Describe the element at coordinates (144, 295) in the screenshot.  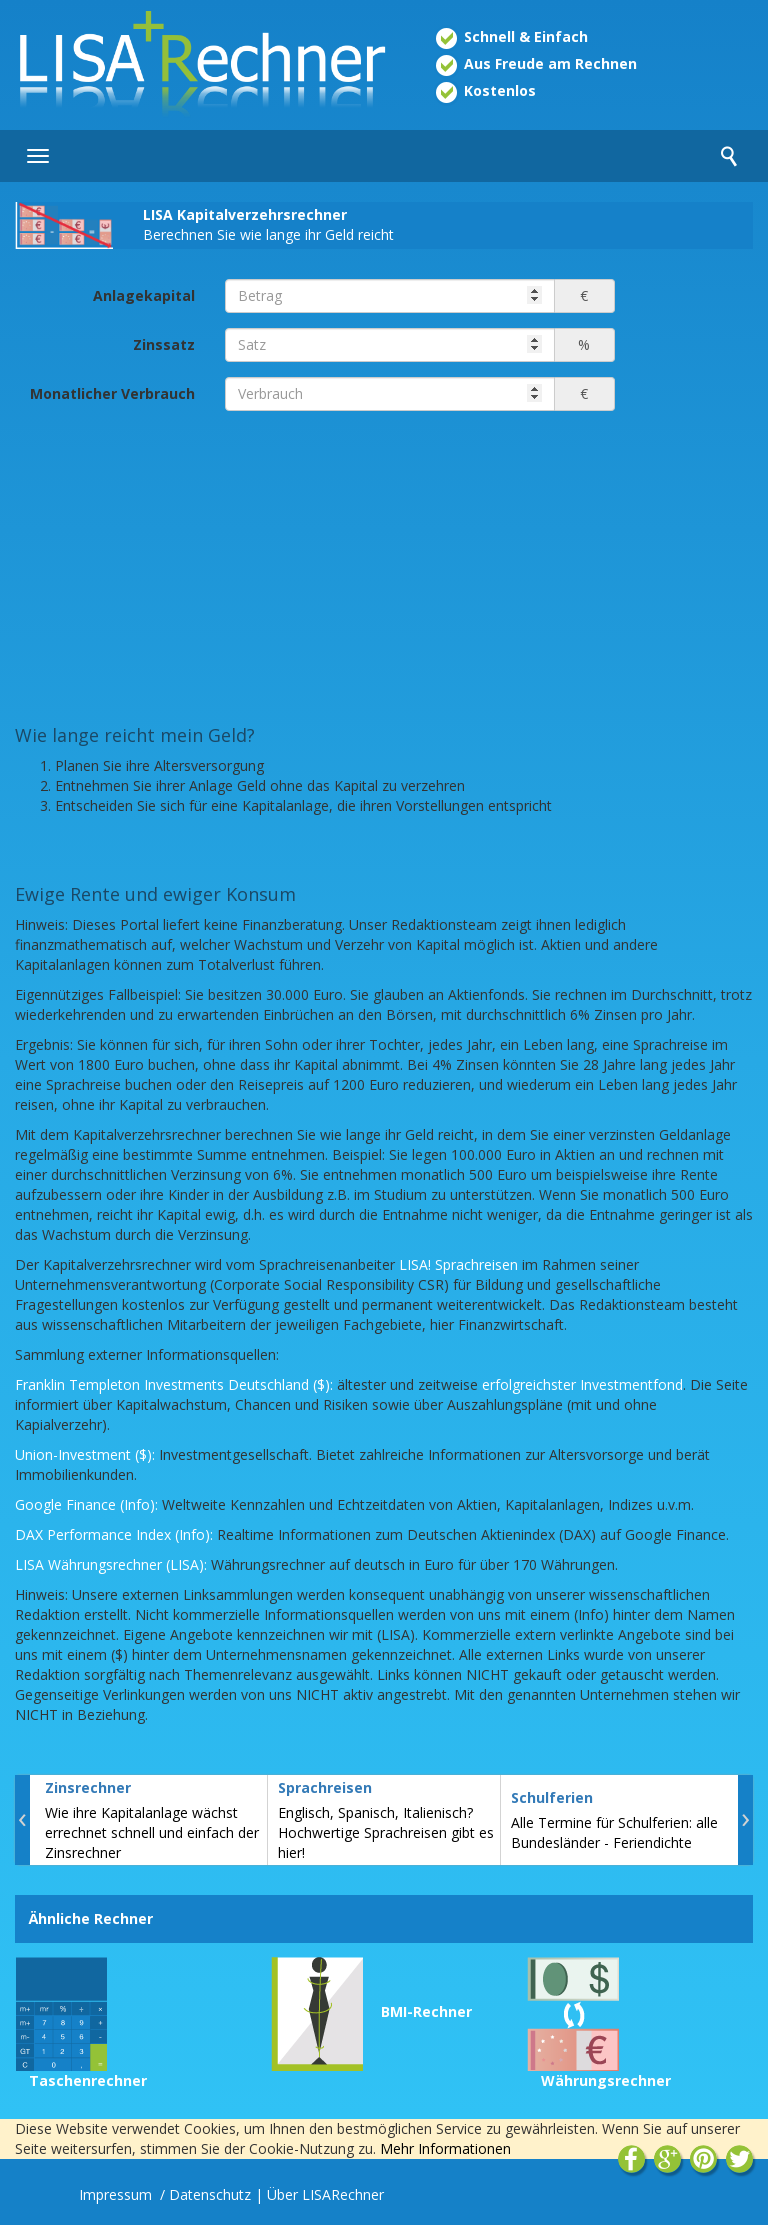
I see `Anlagekapital` at that location.